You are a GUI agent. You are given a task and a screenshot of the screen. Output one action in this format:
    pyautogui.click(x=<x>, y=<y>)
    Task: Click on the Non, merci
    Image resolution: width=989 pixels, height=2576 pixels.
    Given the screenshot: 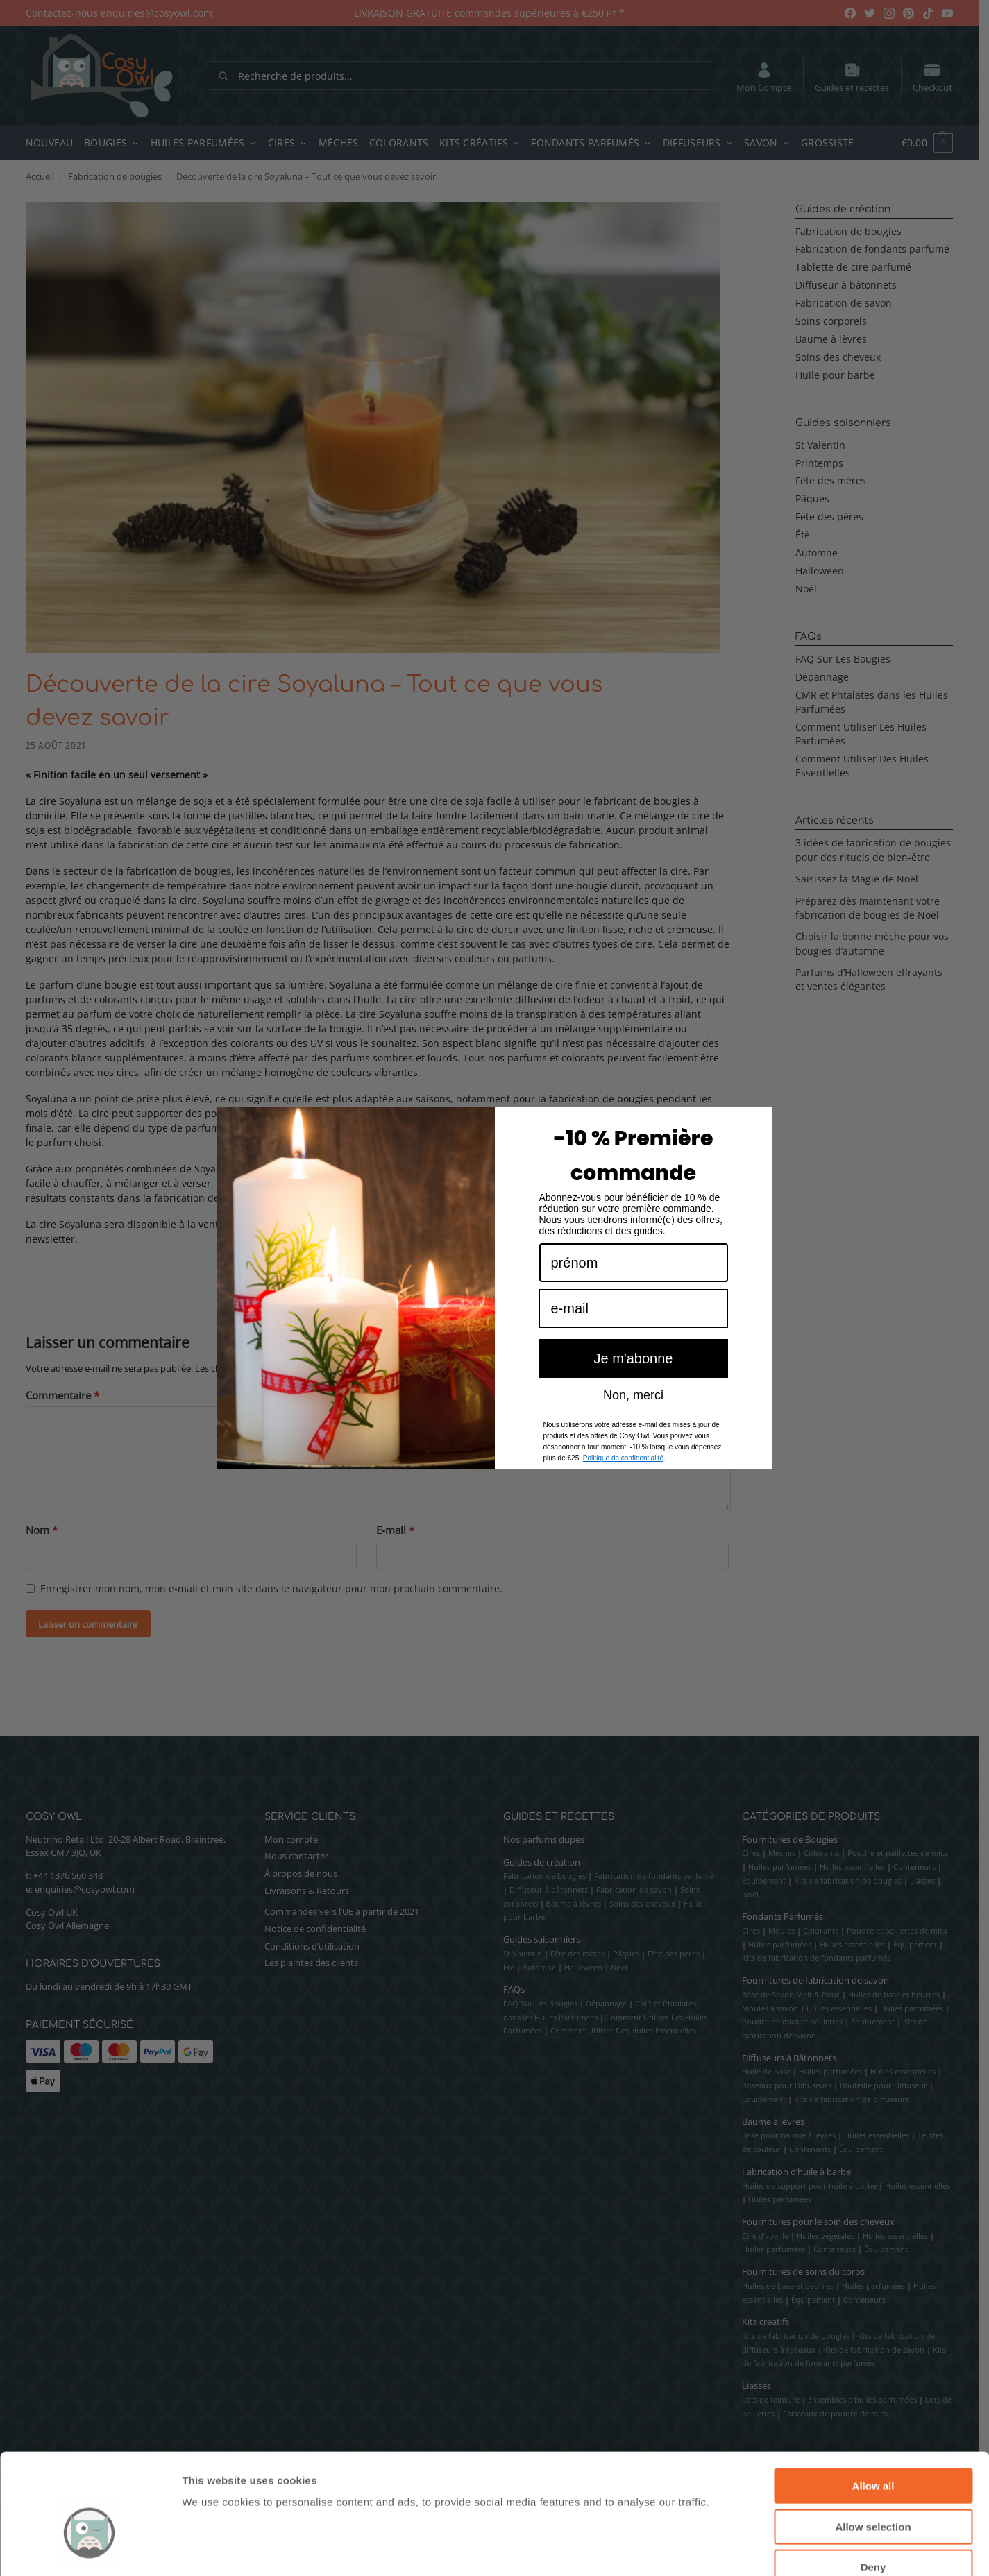 What is the action you would take?
    pyautogui.click(x=633, y=1425)
    